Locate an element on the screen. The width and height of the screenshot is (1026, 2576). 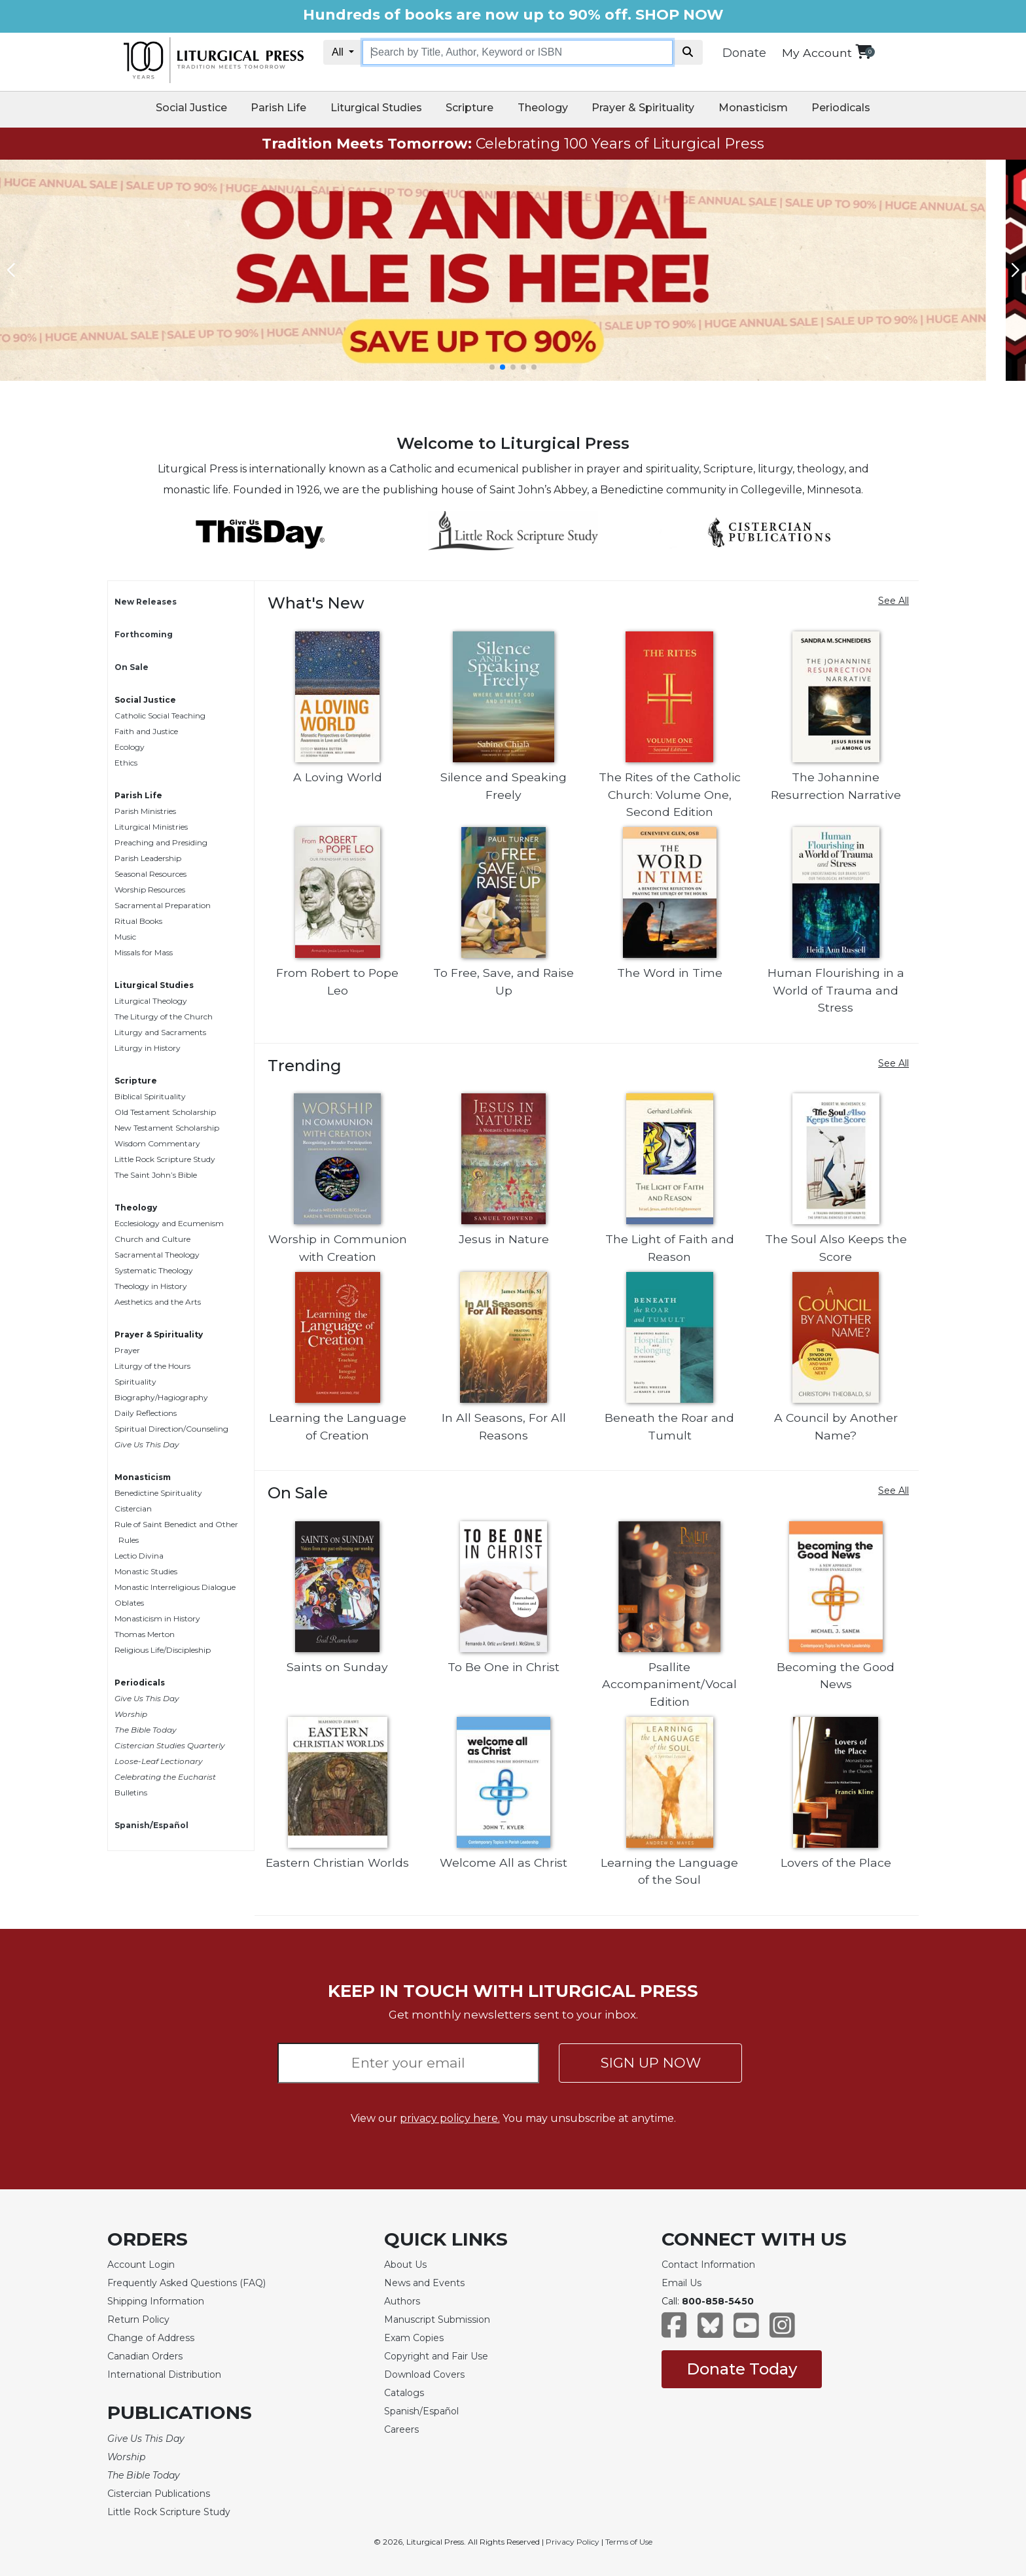
Catholic Social Teaching is located at coordinates (160, 715).